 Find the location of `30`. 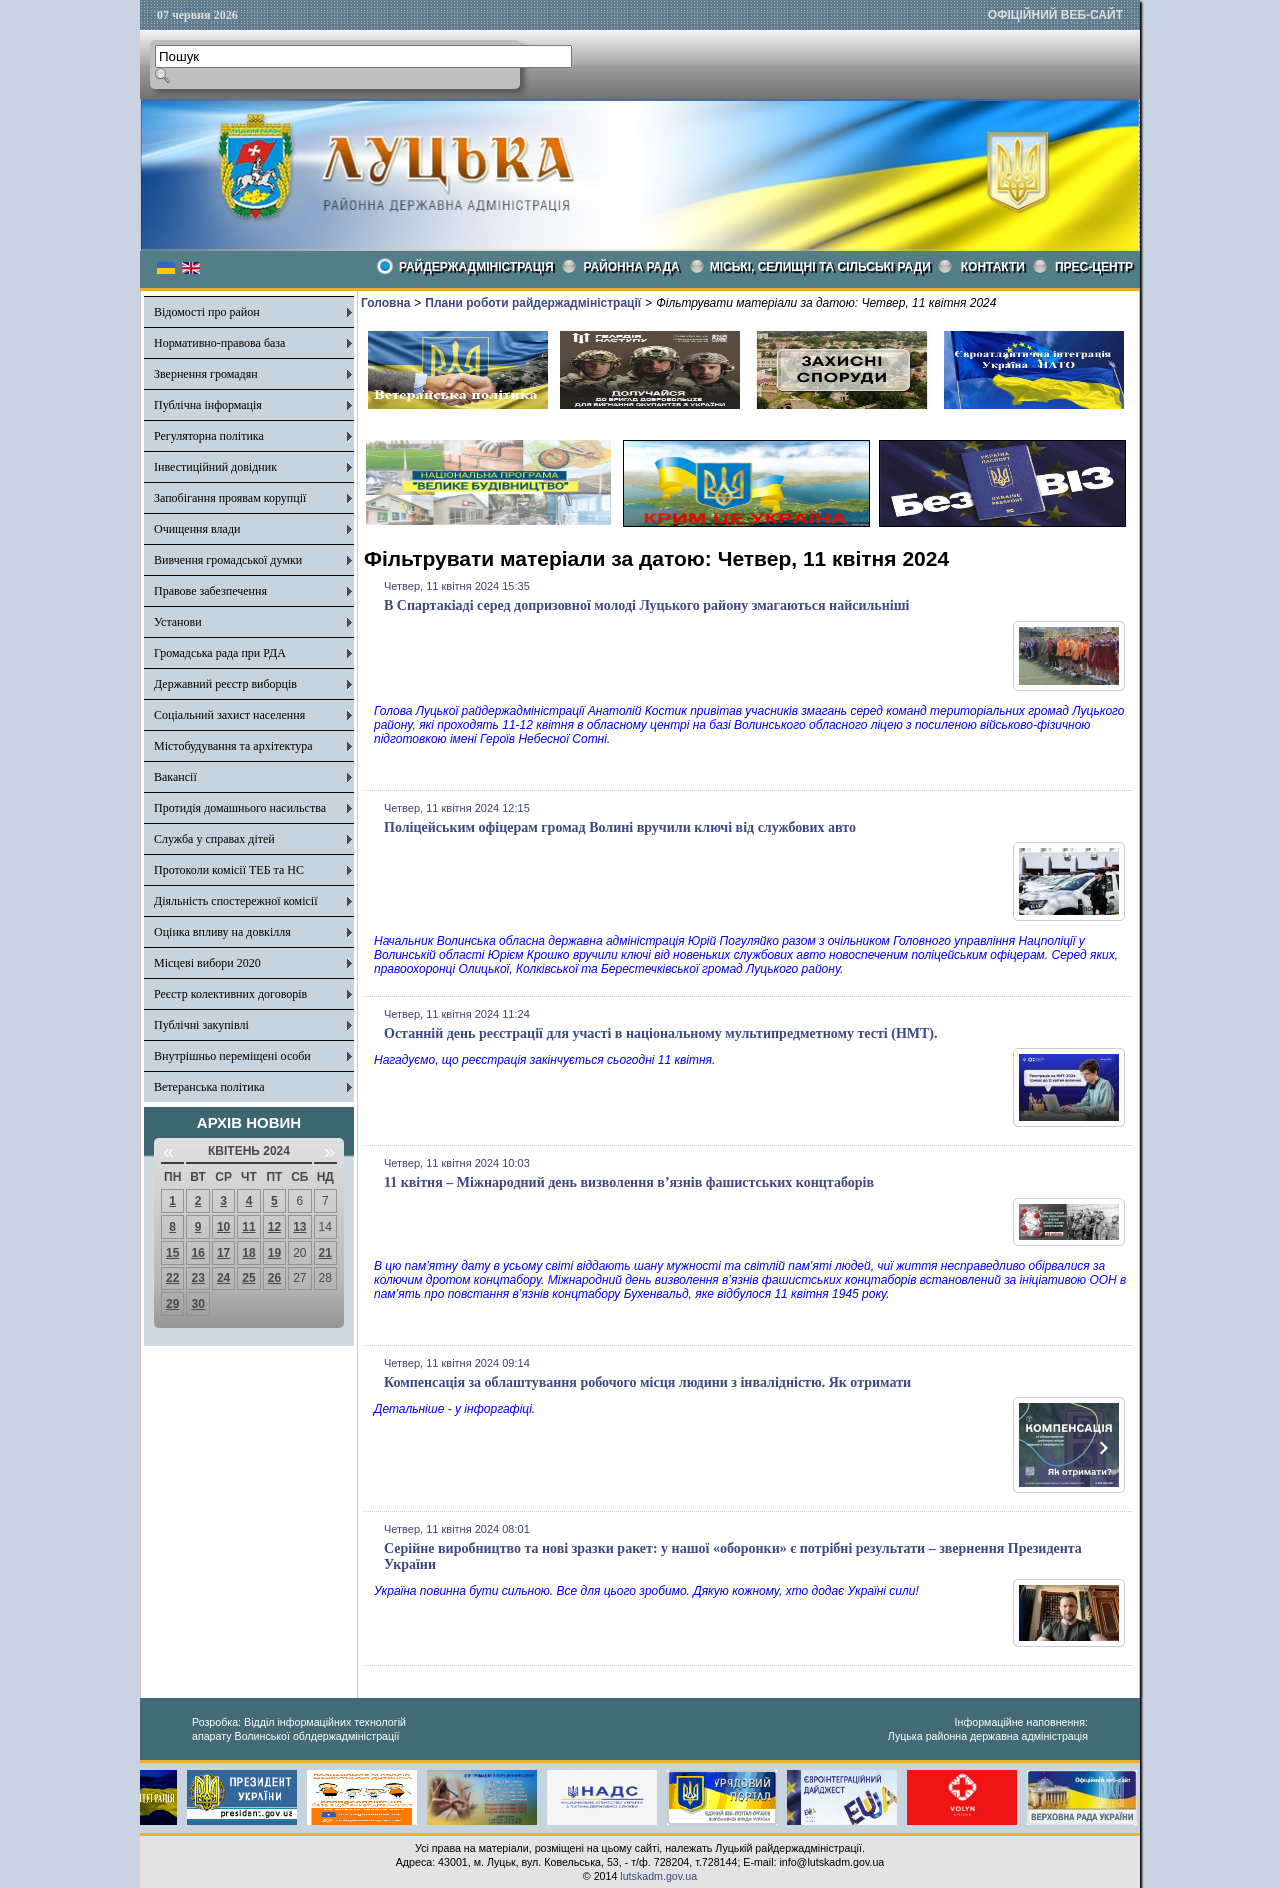

30 is located at coordinates (197, 1304).